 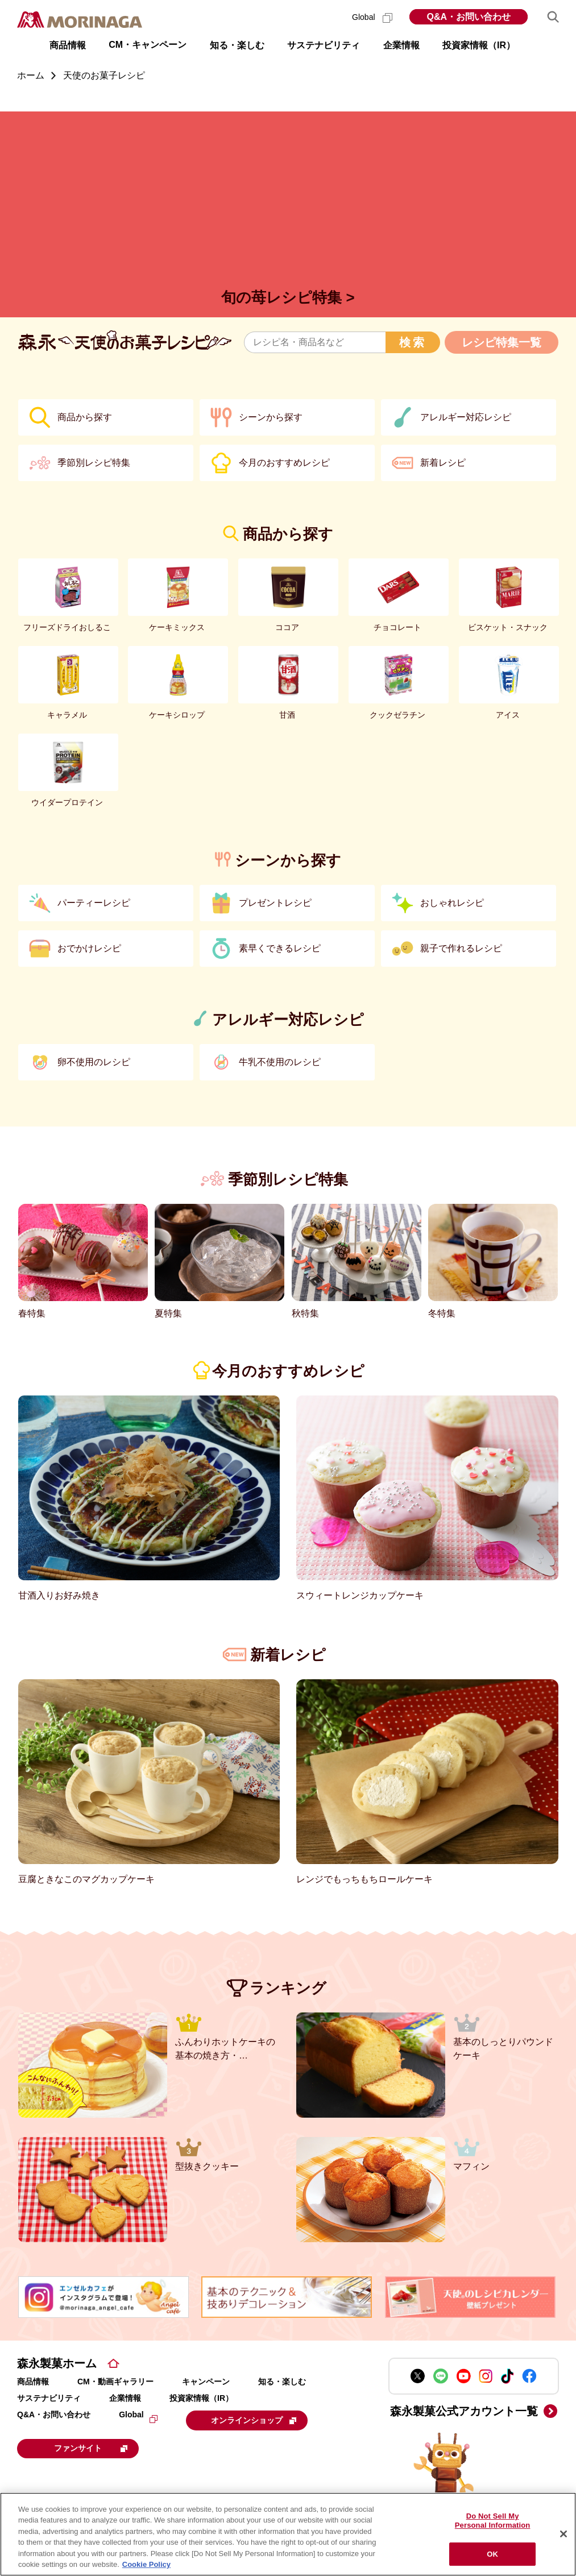 I want to click on [region], so click(x=288, y=2534).